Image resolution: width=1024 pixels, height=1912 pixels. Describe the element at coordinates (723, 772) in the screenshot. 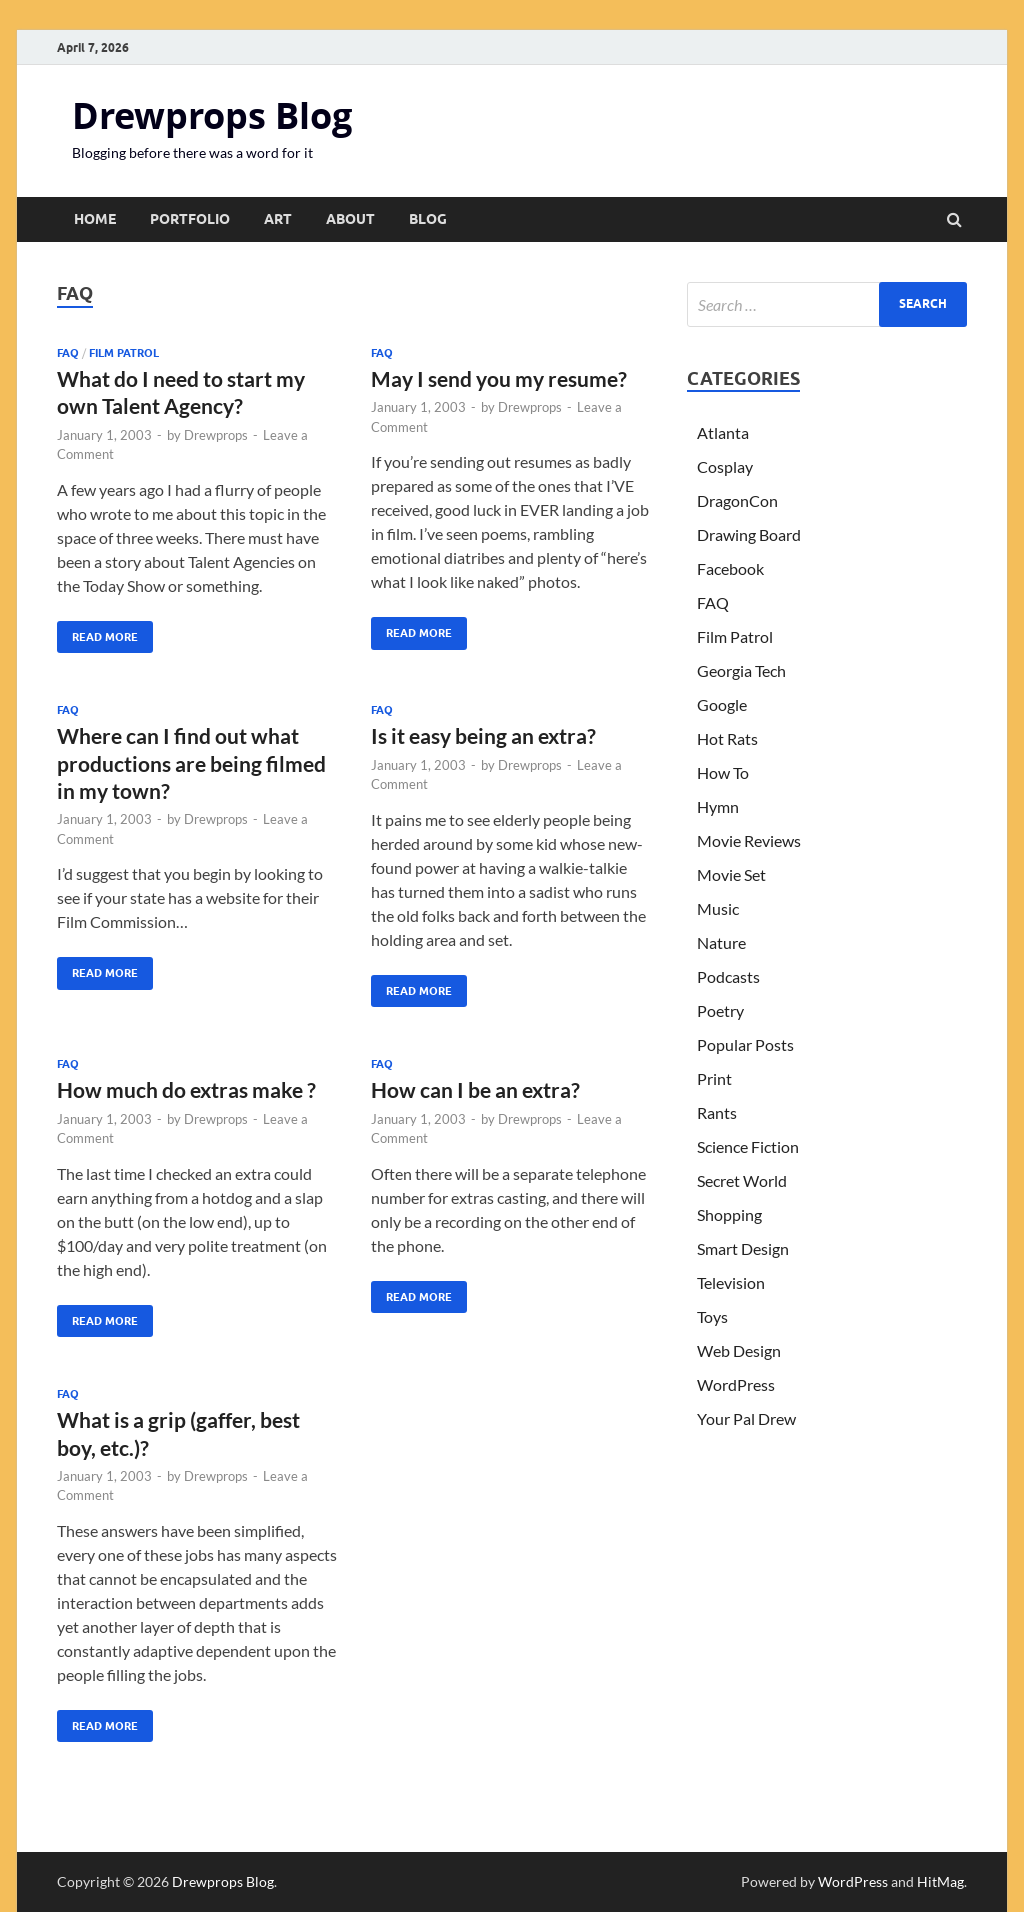

I see `How To` at that location.